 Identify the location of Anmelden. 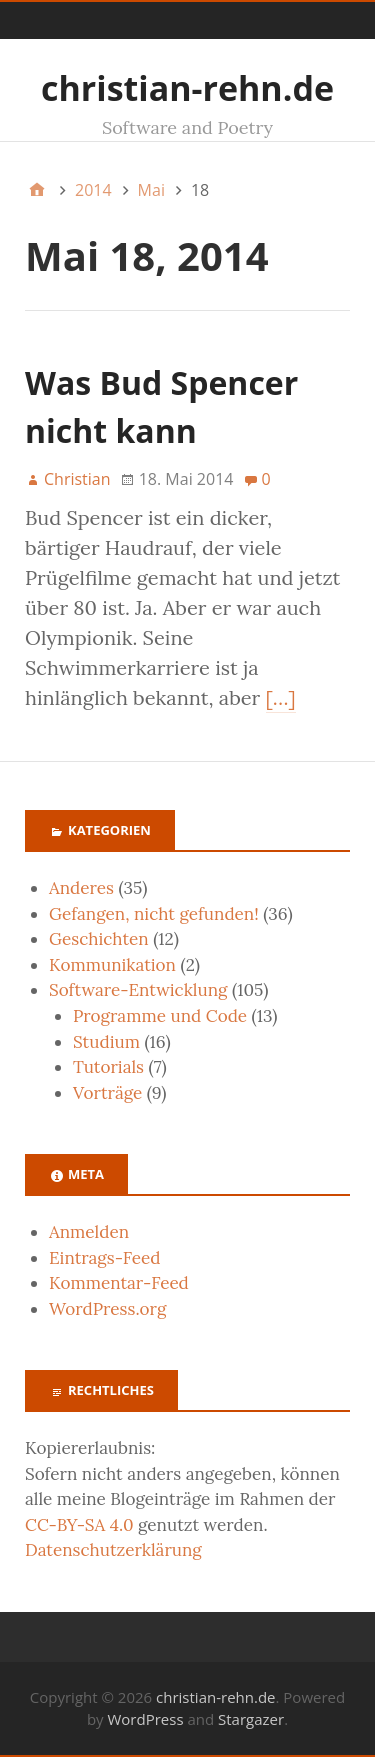
(89, 1232).